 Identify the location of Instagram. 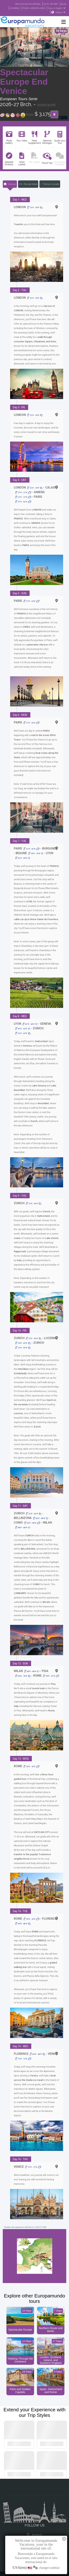
(34, 2520).